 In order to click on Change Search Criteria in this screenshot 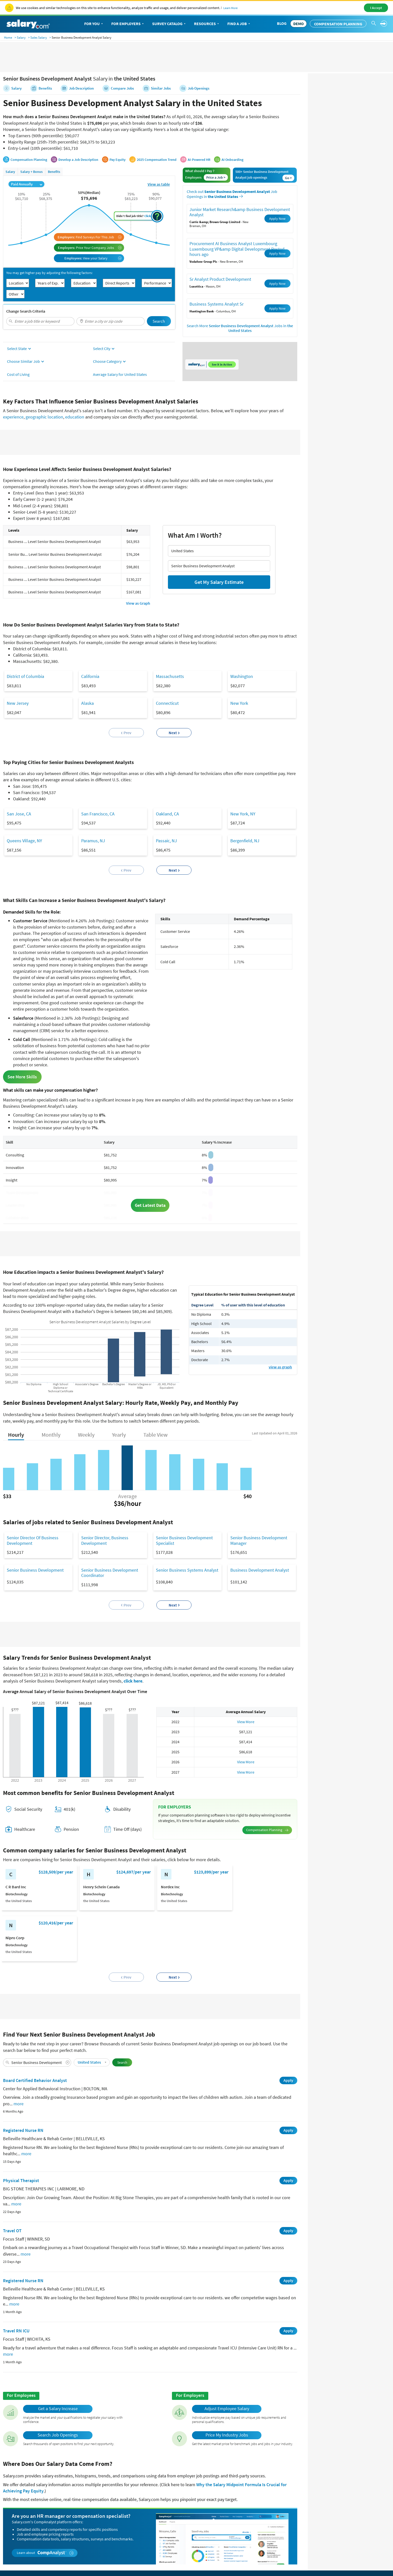, I will do `click(25, 289)`.